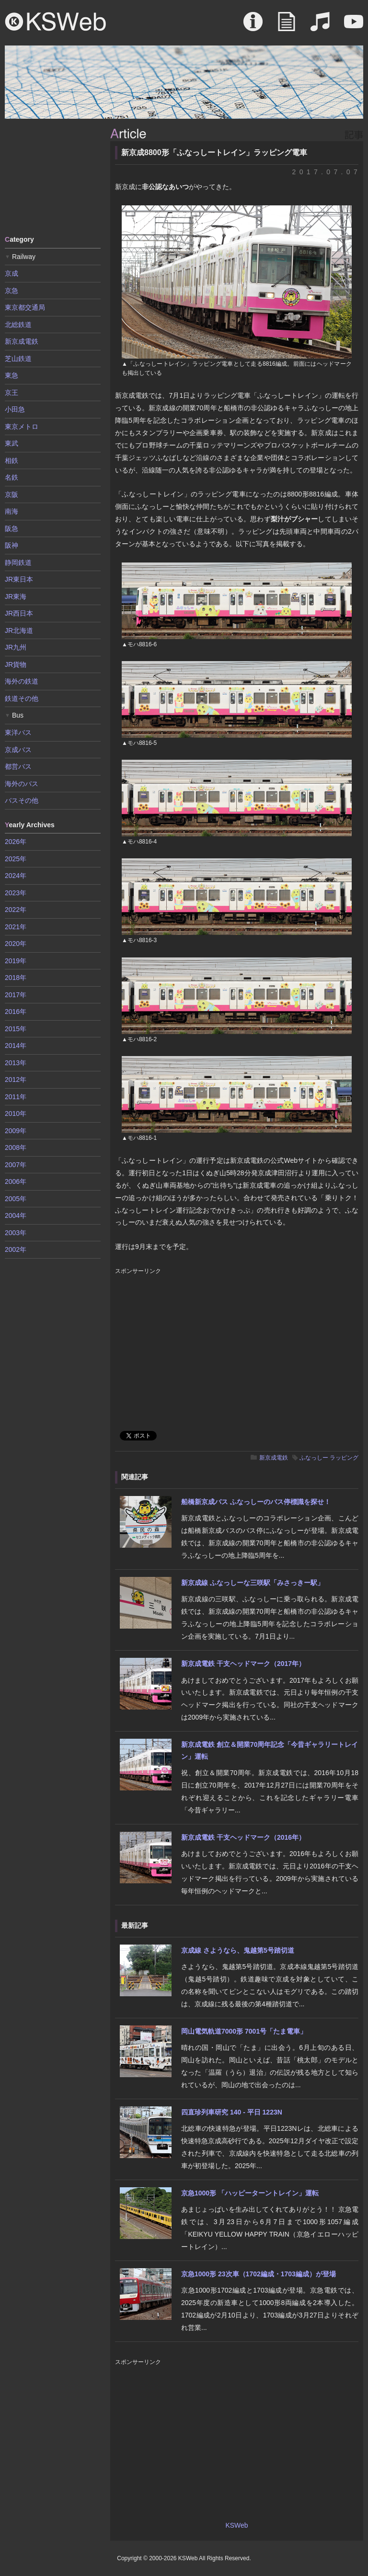 This screenshot has height=2576, width=368. What do you see at coordinates (18, 358) in the screenshot?
I see `芝山鉄道` at bounding box center [18, 358].